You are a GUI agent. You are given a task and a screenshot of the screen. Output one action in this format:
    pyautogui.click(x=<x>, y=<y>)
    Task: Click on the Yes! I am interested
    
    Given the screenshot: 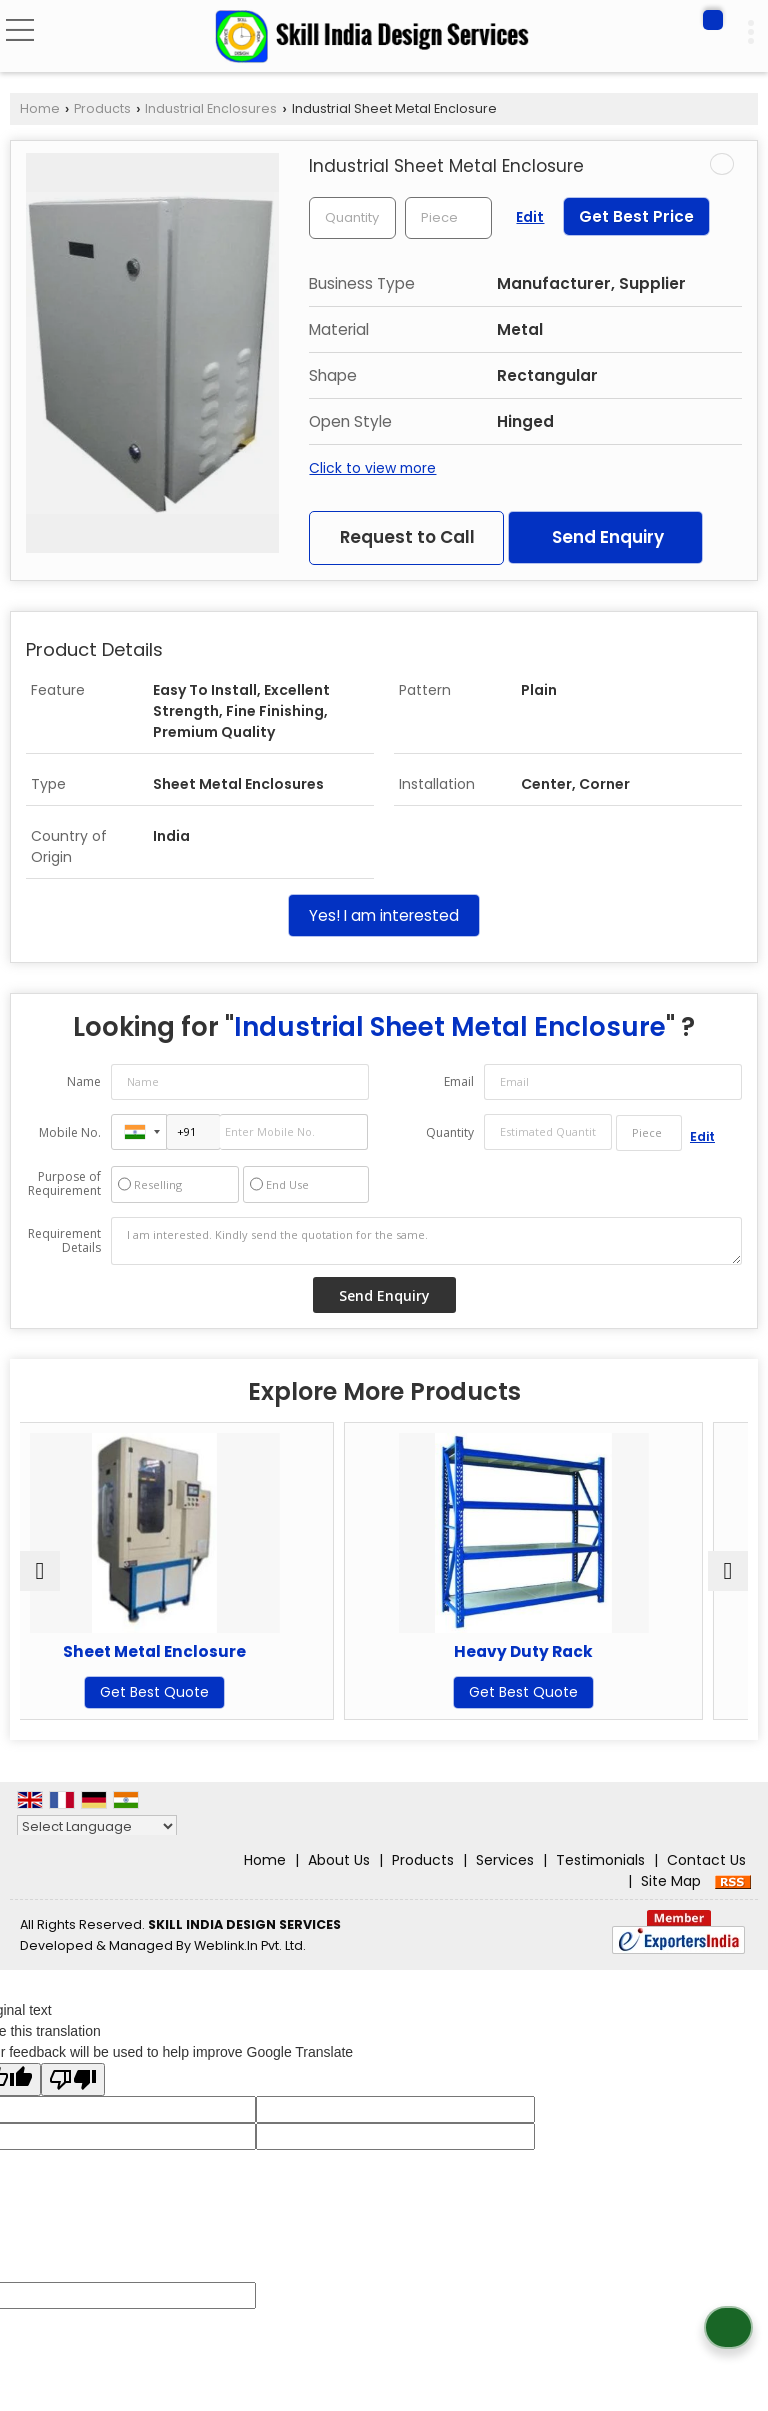 What is the action you would take?
    pyautogui.click(x=384, y=915)
    